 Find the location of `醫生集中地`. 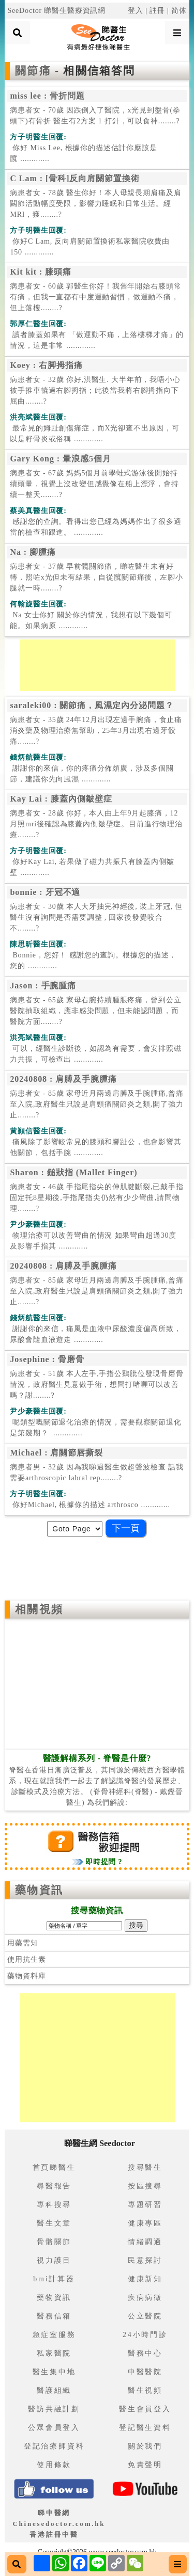

醫生集中地 is located at coordinates (54, 2372).